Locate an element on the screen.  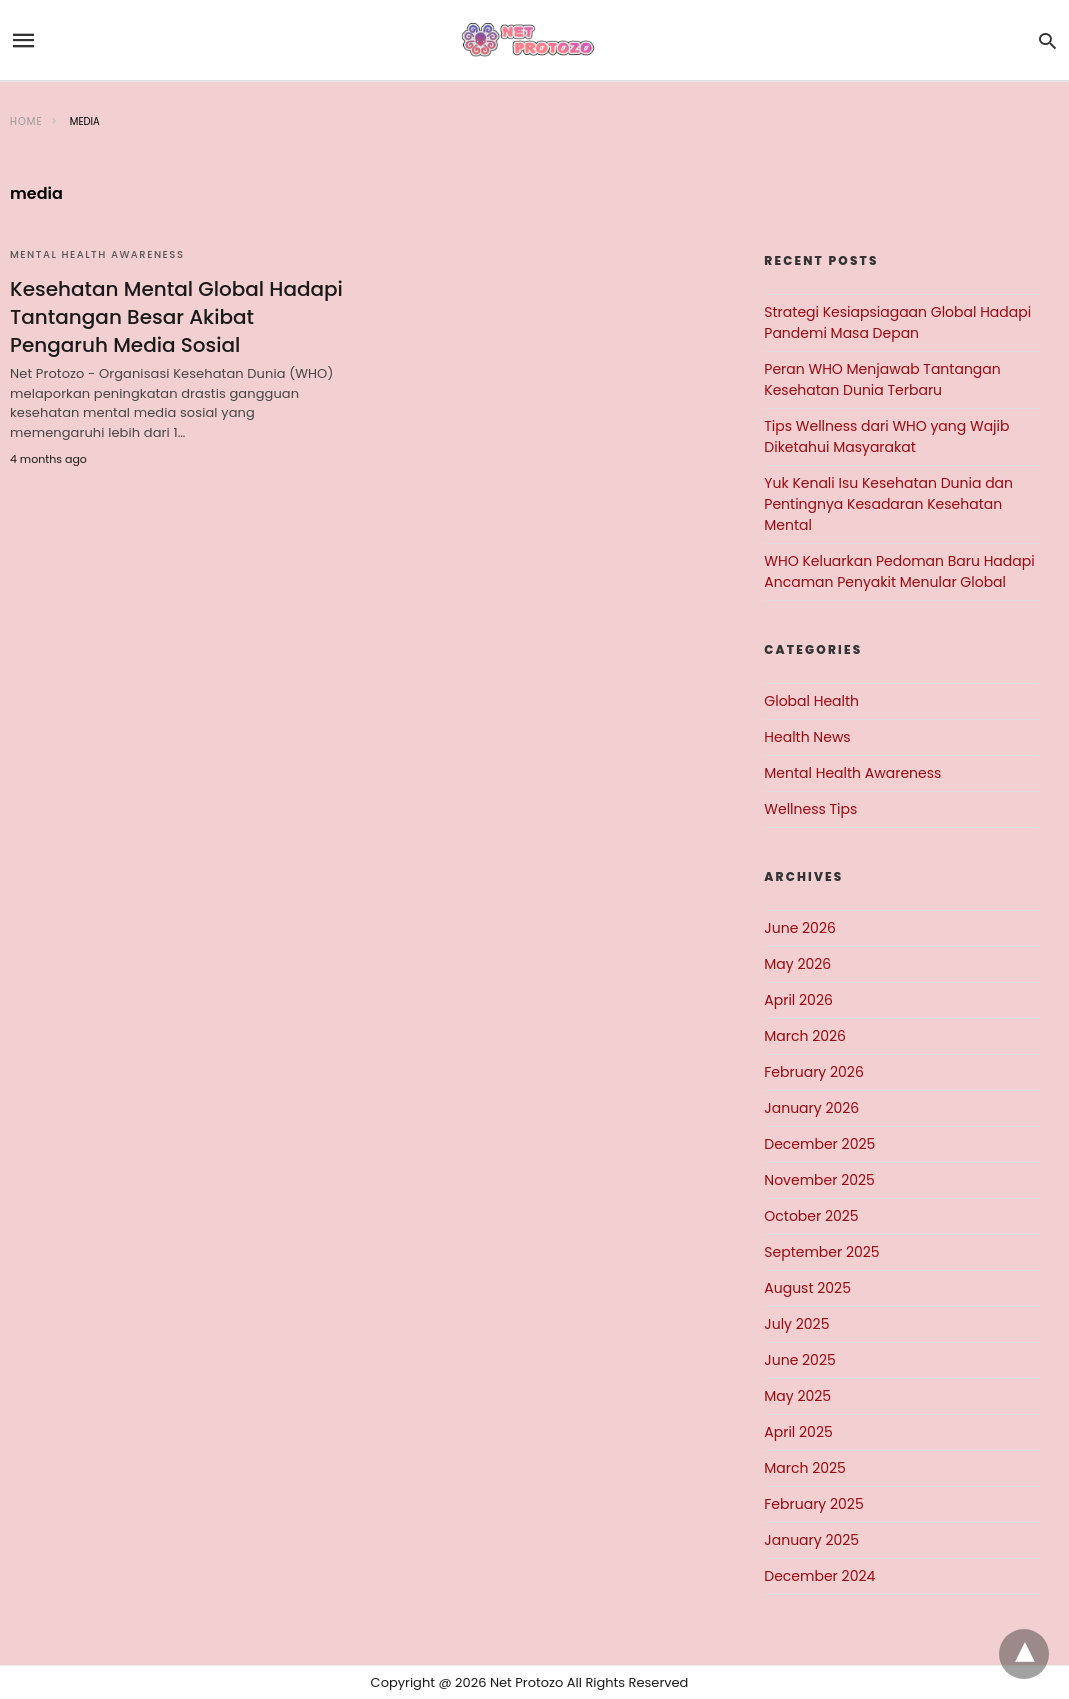
March 2026 is located at coordinates (805, 1036).